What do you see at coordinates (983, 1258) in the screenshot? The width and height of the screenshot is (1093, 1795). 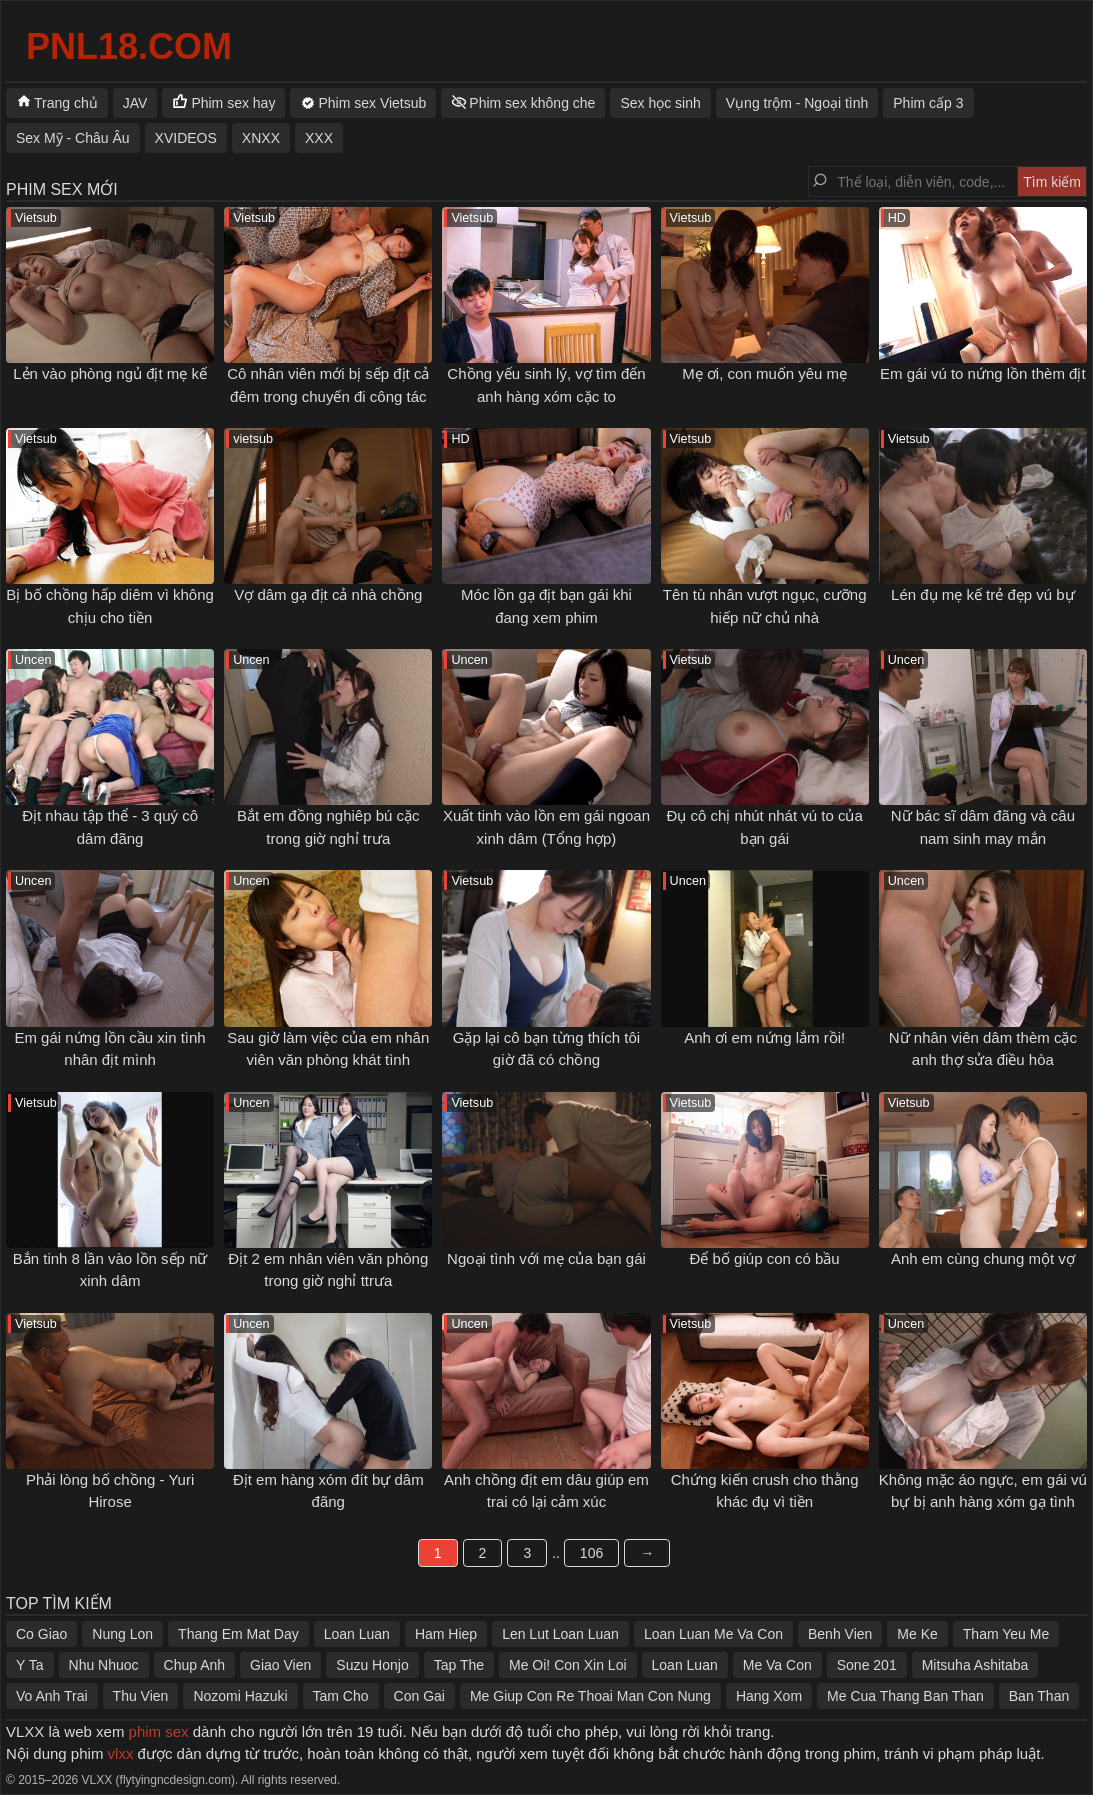 I see `Anh em cùng chung một vợ` at bounding box center [983, 1258].